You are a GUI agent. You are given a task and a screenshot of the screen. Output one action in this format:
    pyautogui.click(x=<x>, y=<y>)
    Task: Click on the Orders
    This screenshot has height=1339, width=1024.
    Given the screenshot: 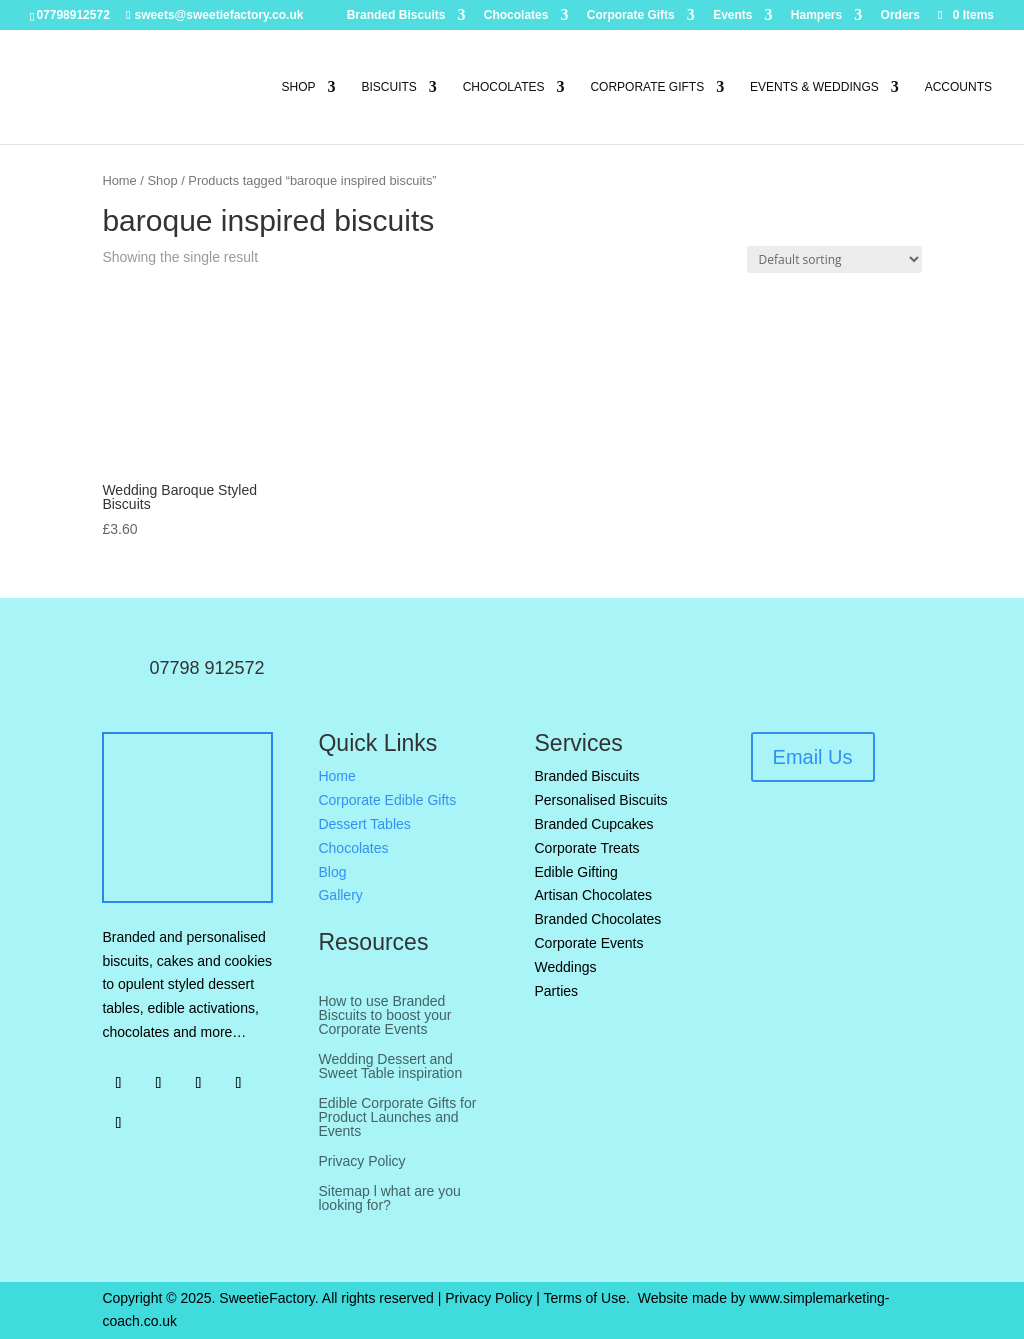 What is the action you would take?
    pyautogui.click(x=900, y=15)
    